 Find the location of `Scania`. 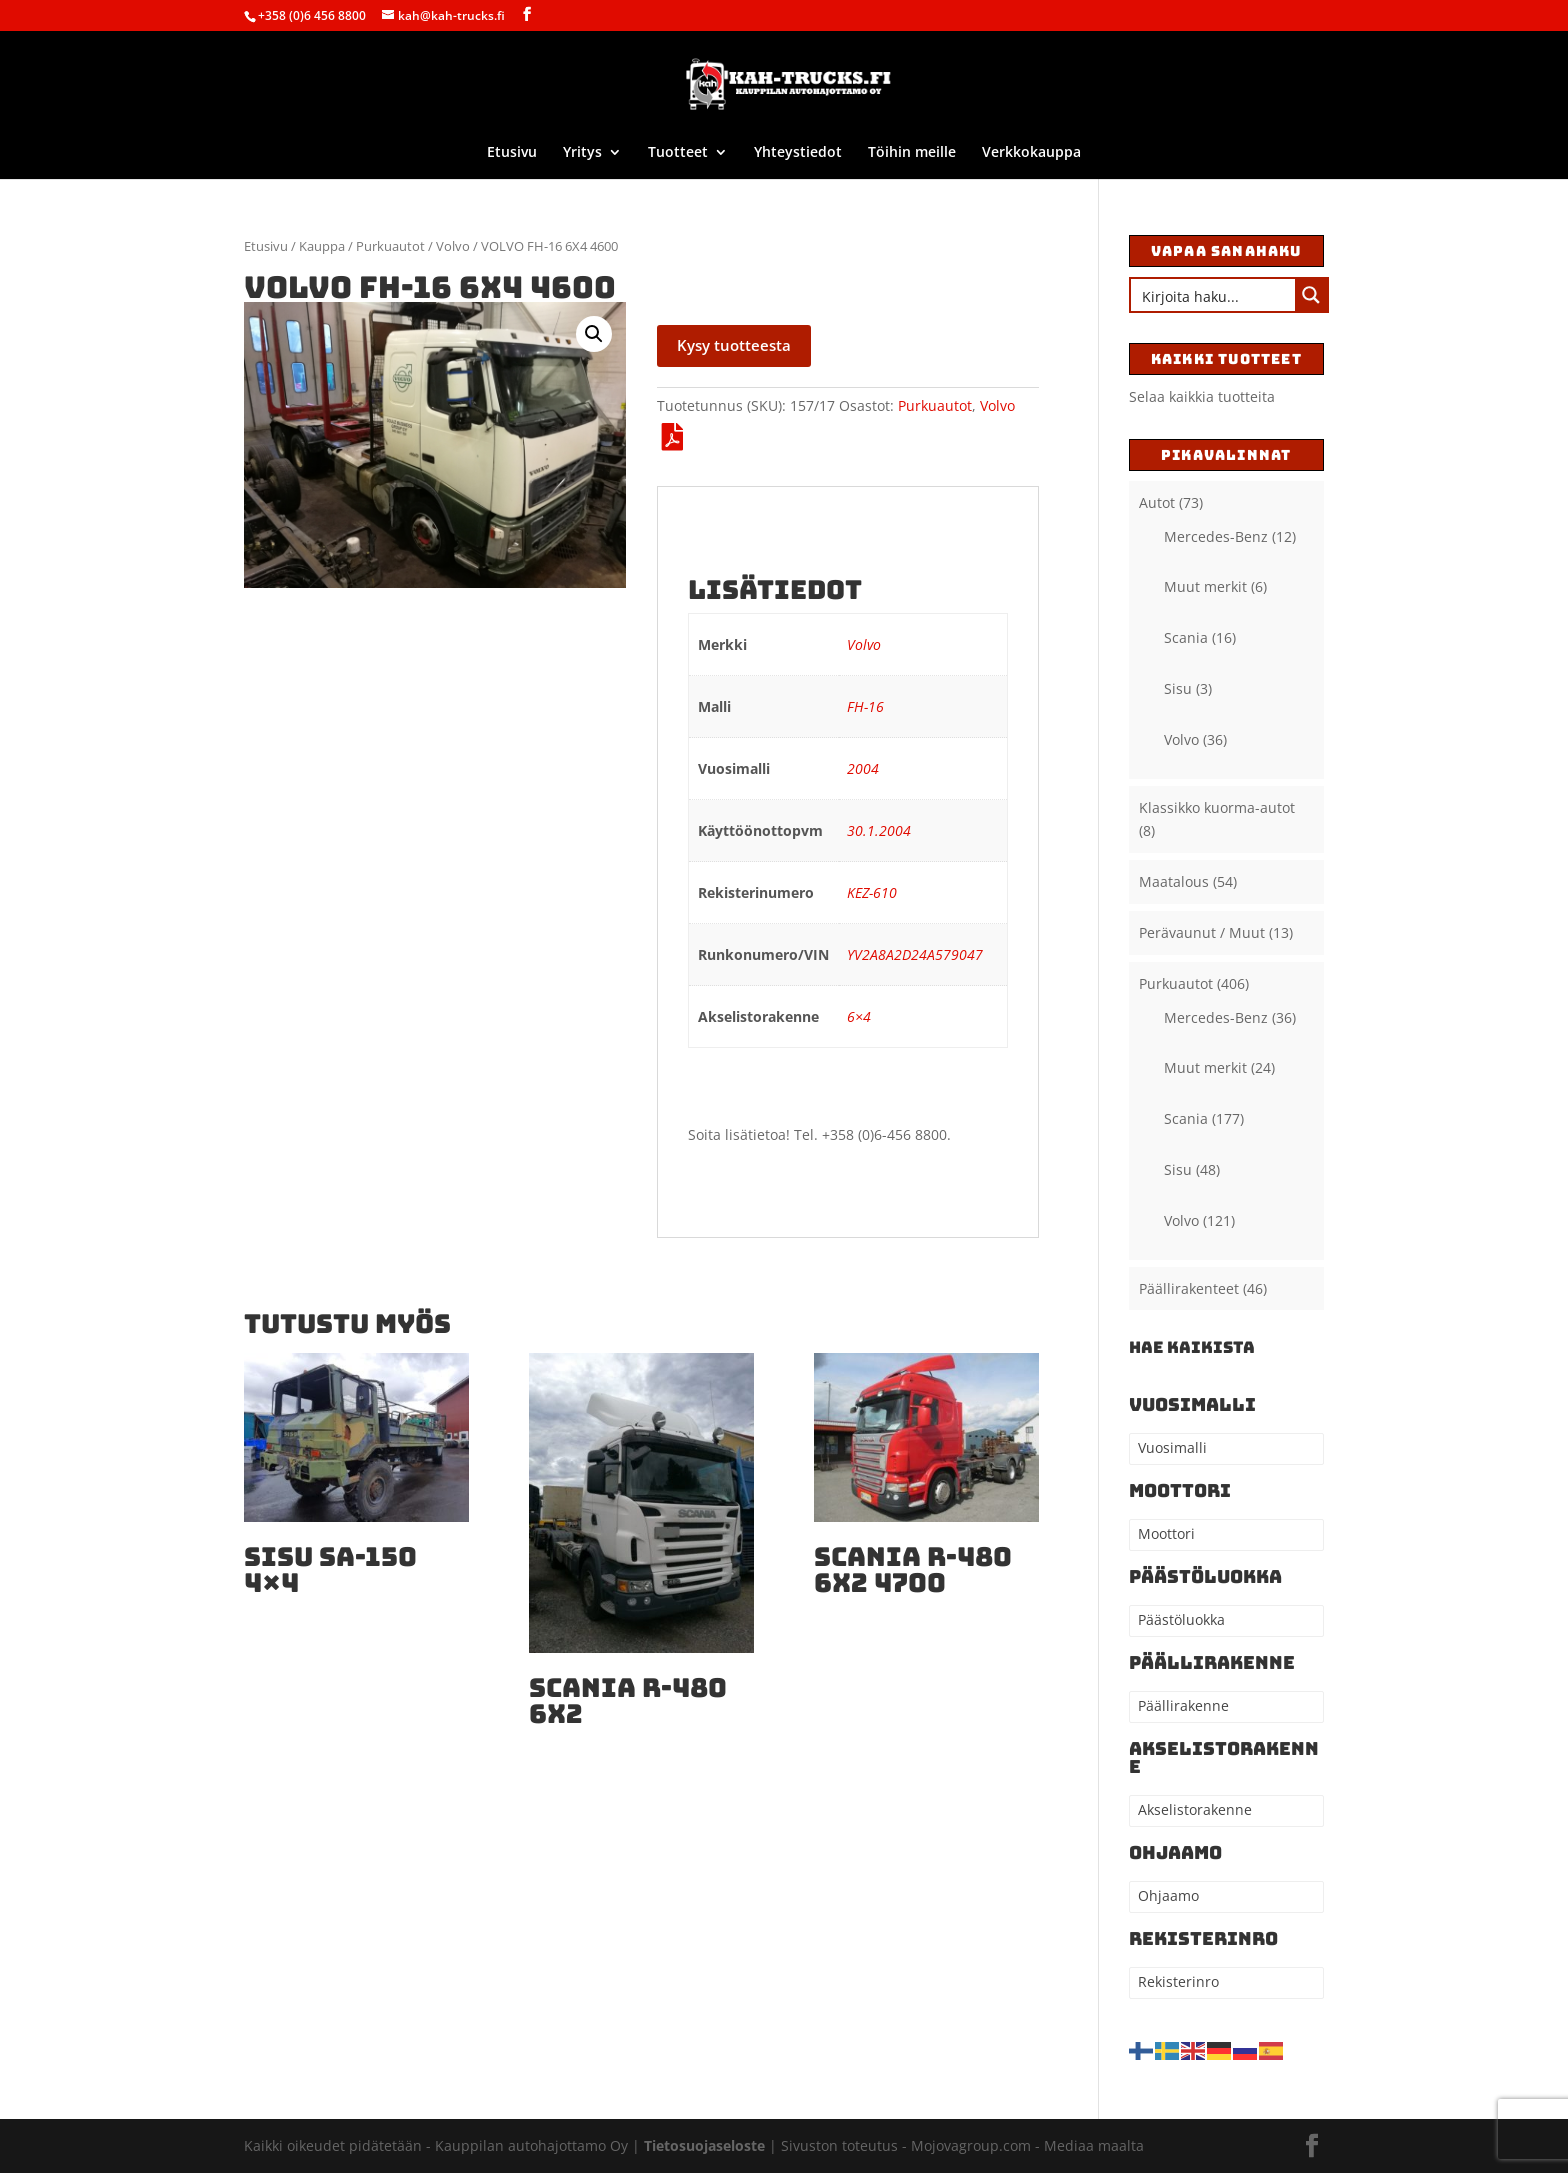

Scania is located at coordinates (1186, 637).